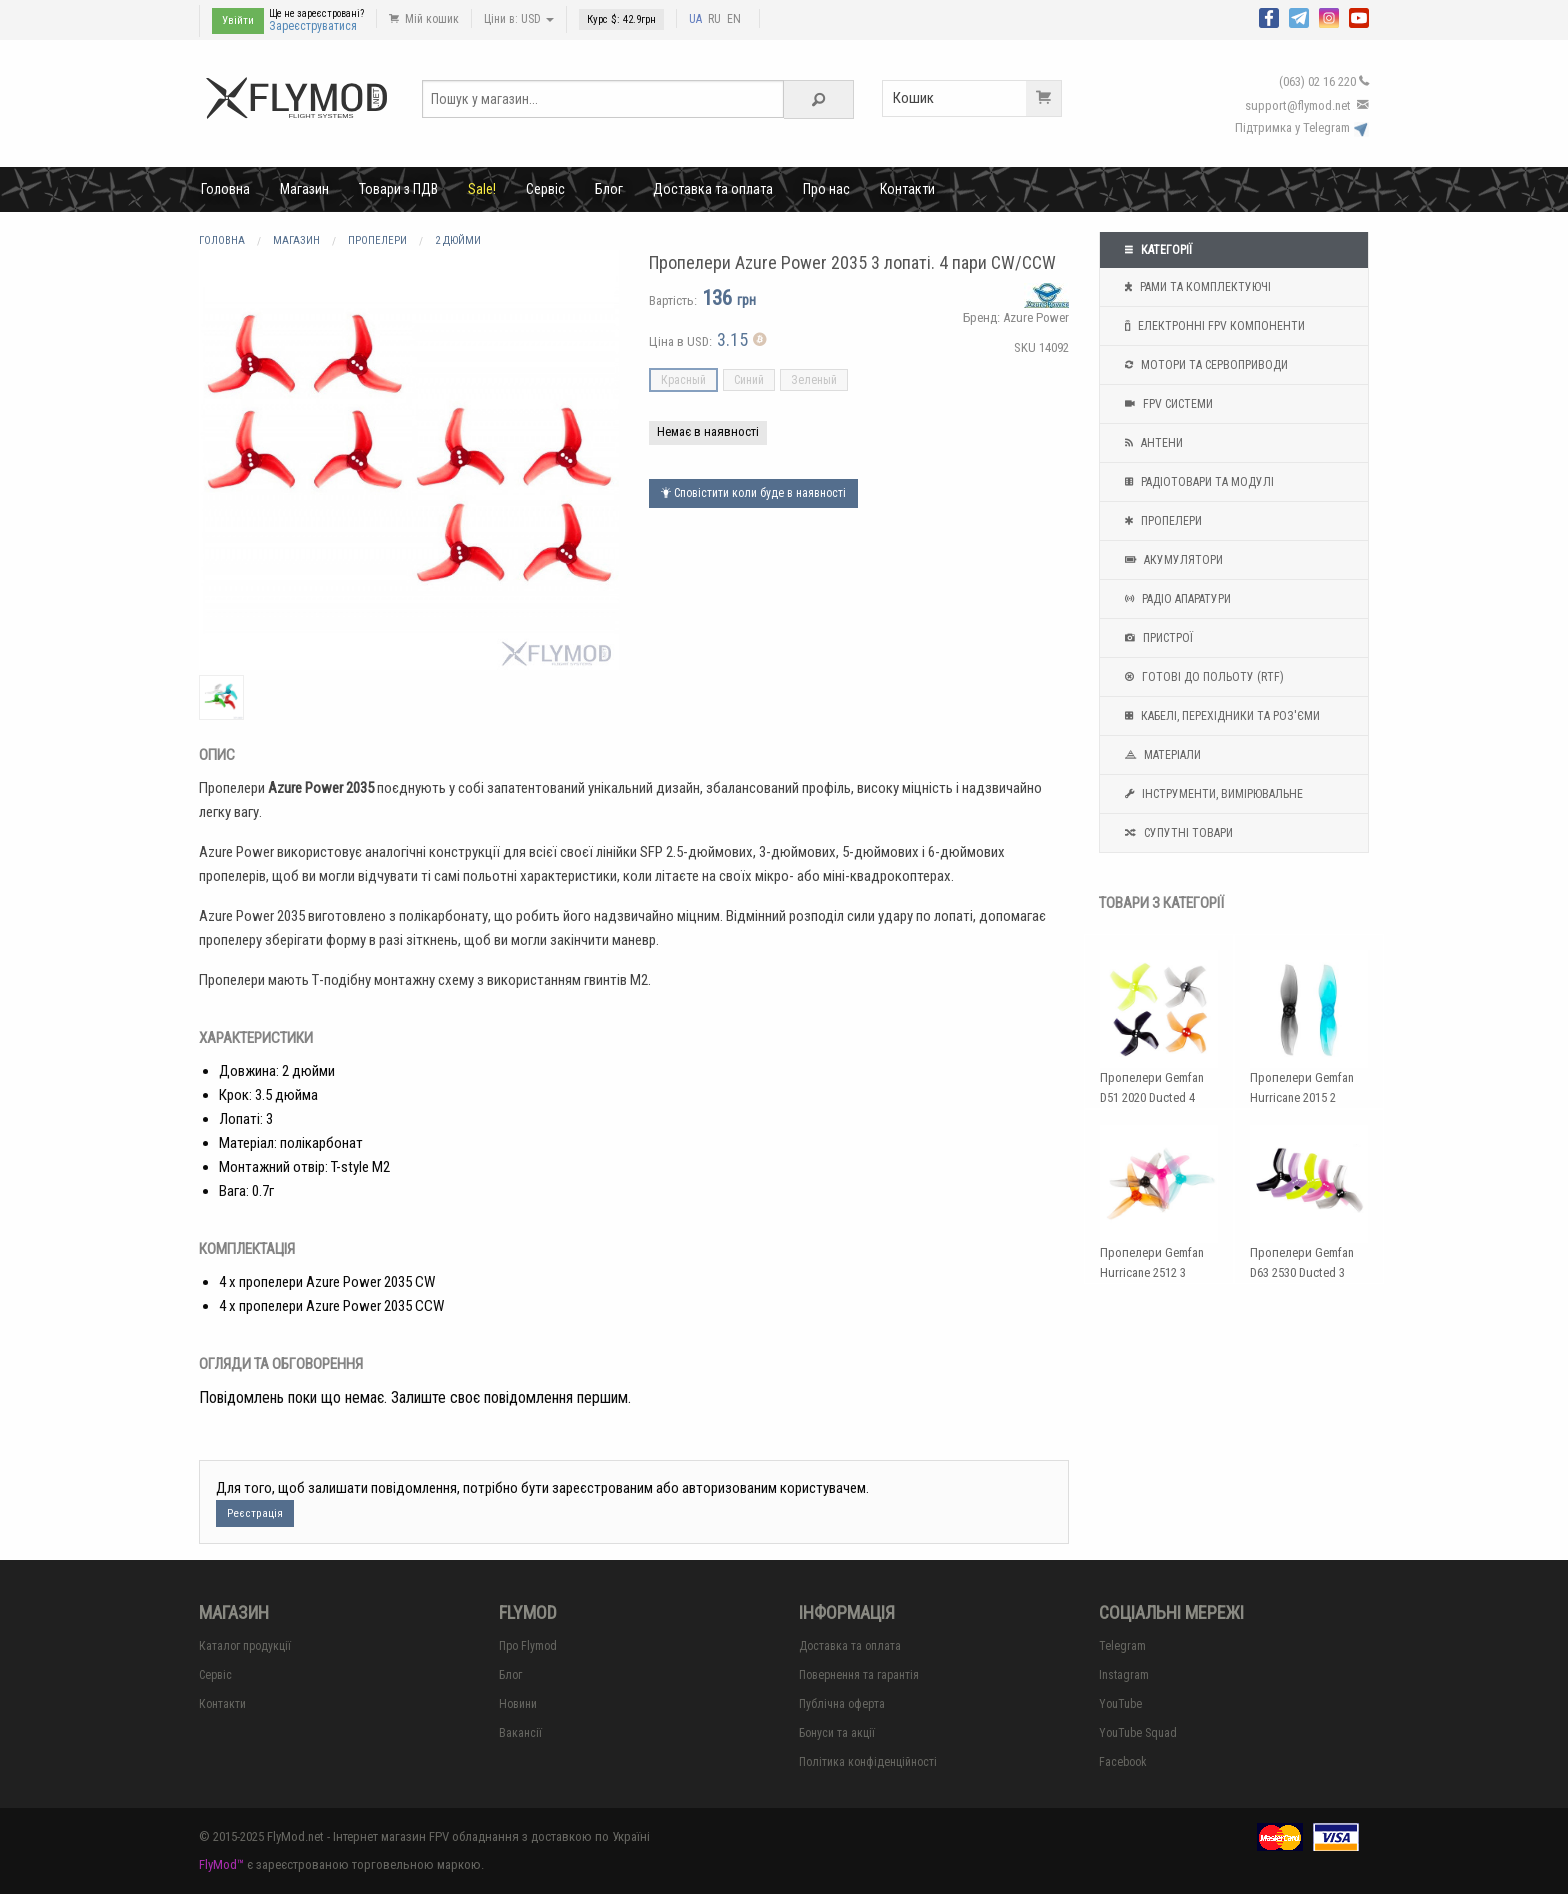  What do you see at coordinates (1122, 1646) in the screenshot?
I see `Telegram` at bounding box center [1122, 1646].